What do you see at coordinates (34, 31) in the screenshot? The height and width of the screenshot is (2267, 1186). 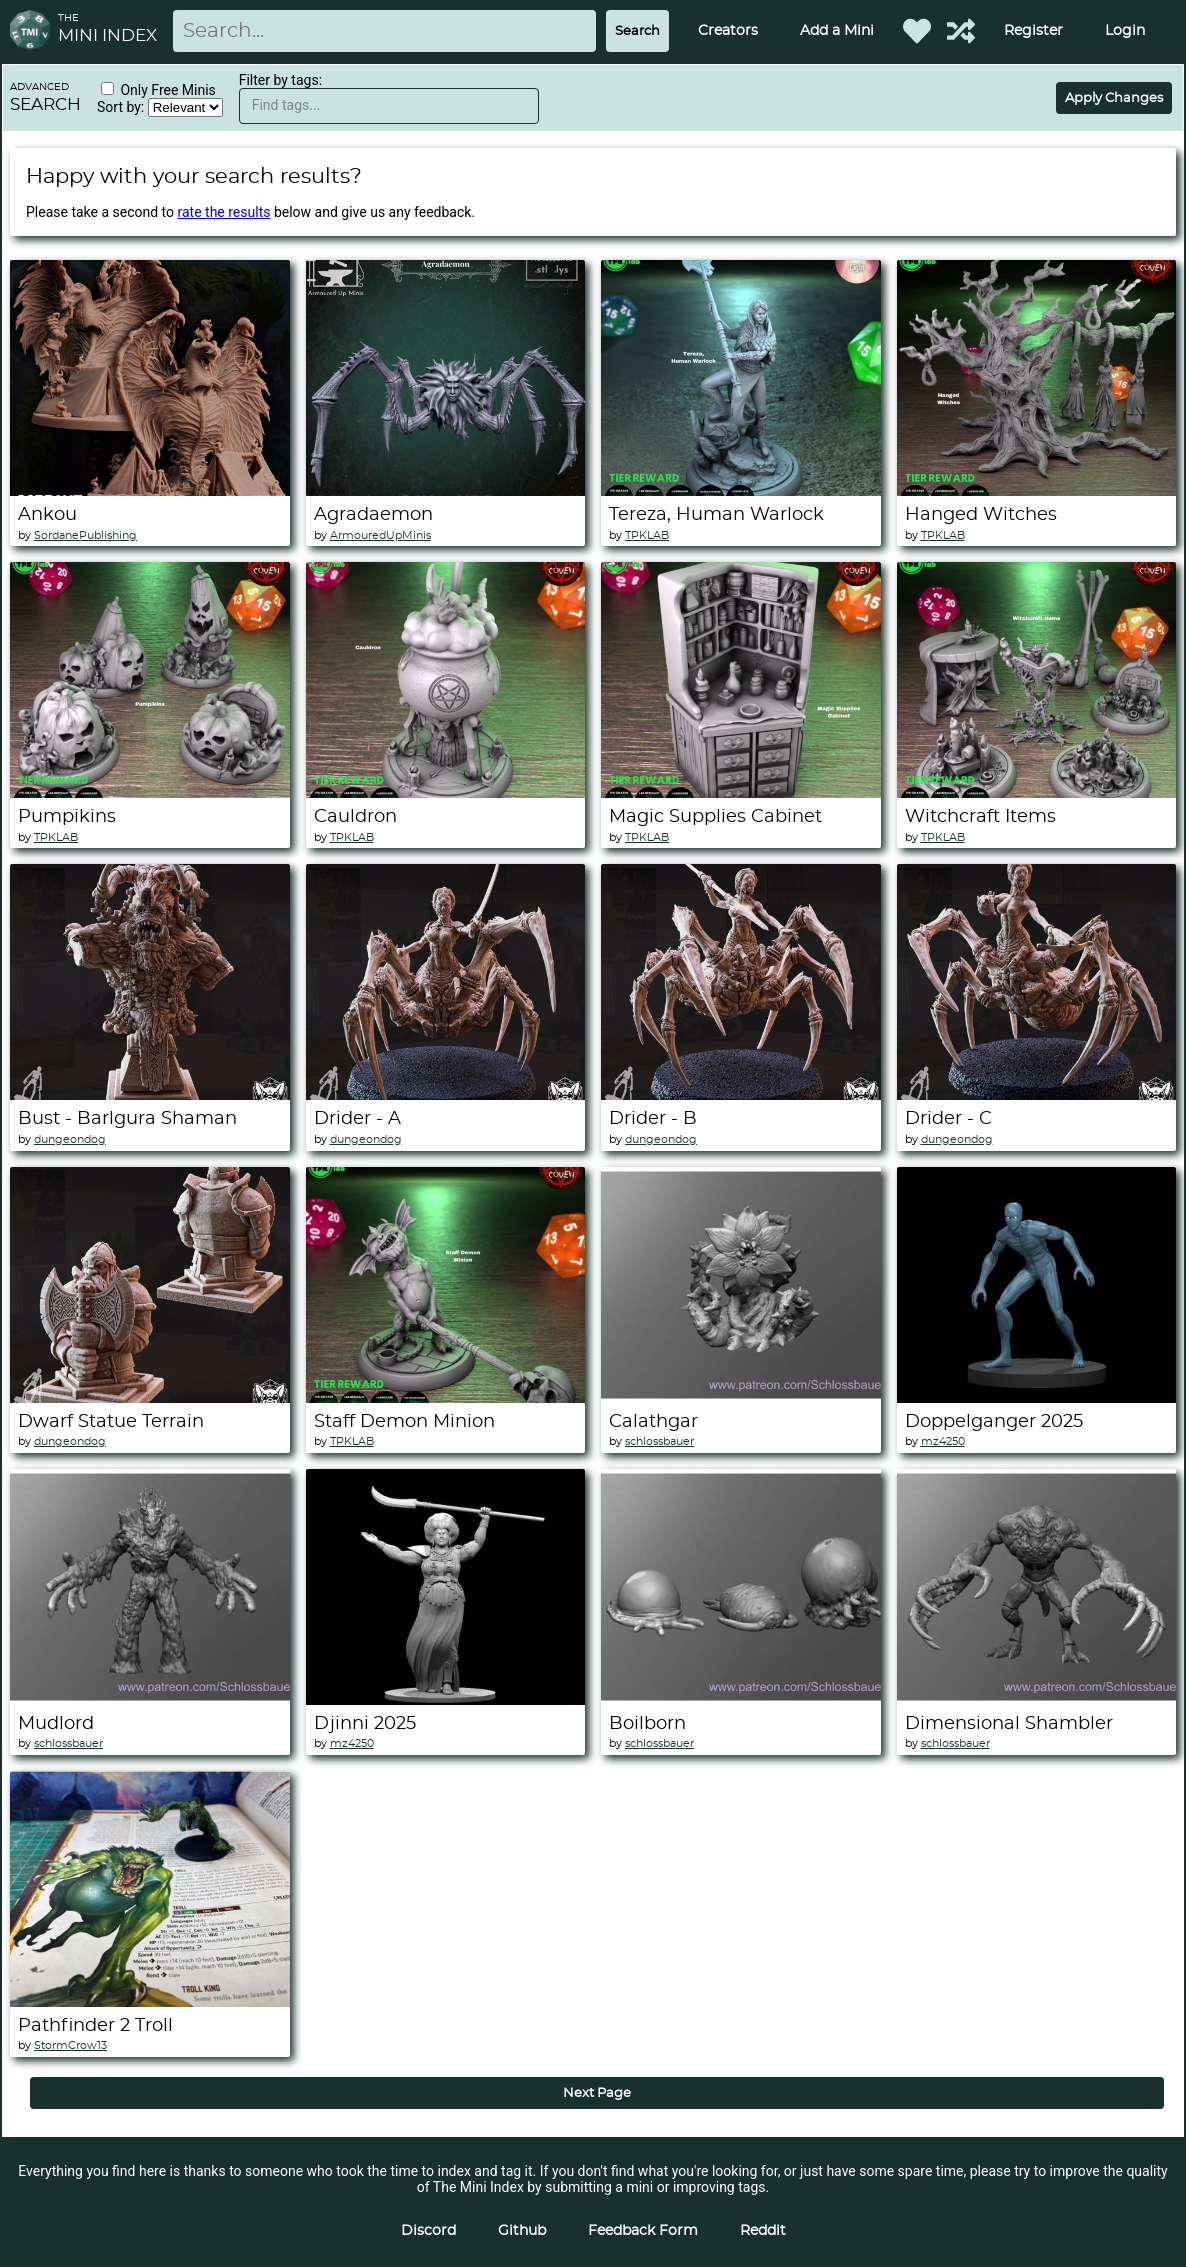 I see `[Return to homepage]` at bounding box center [34, 31].